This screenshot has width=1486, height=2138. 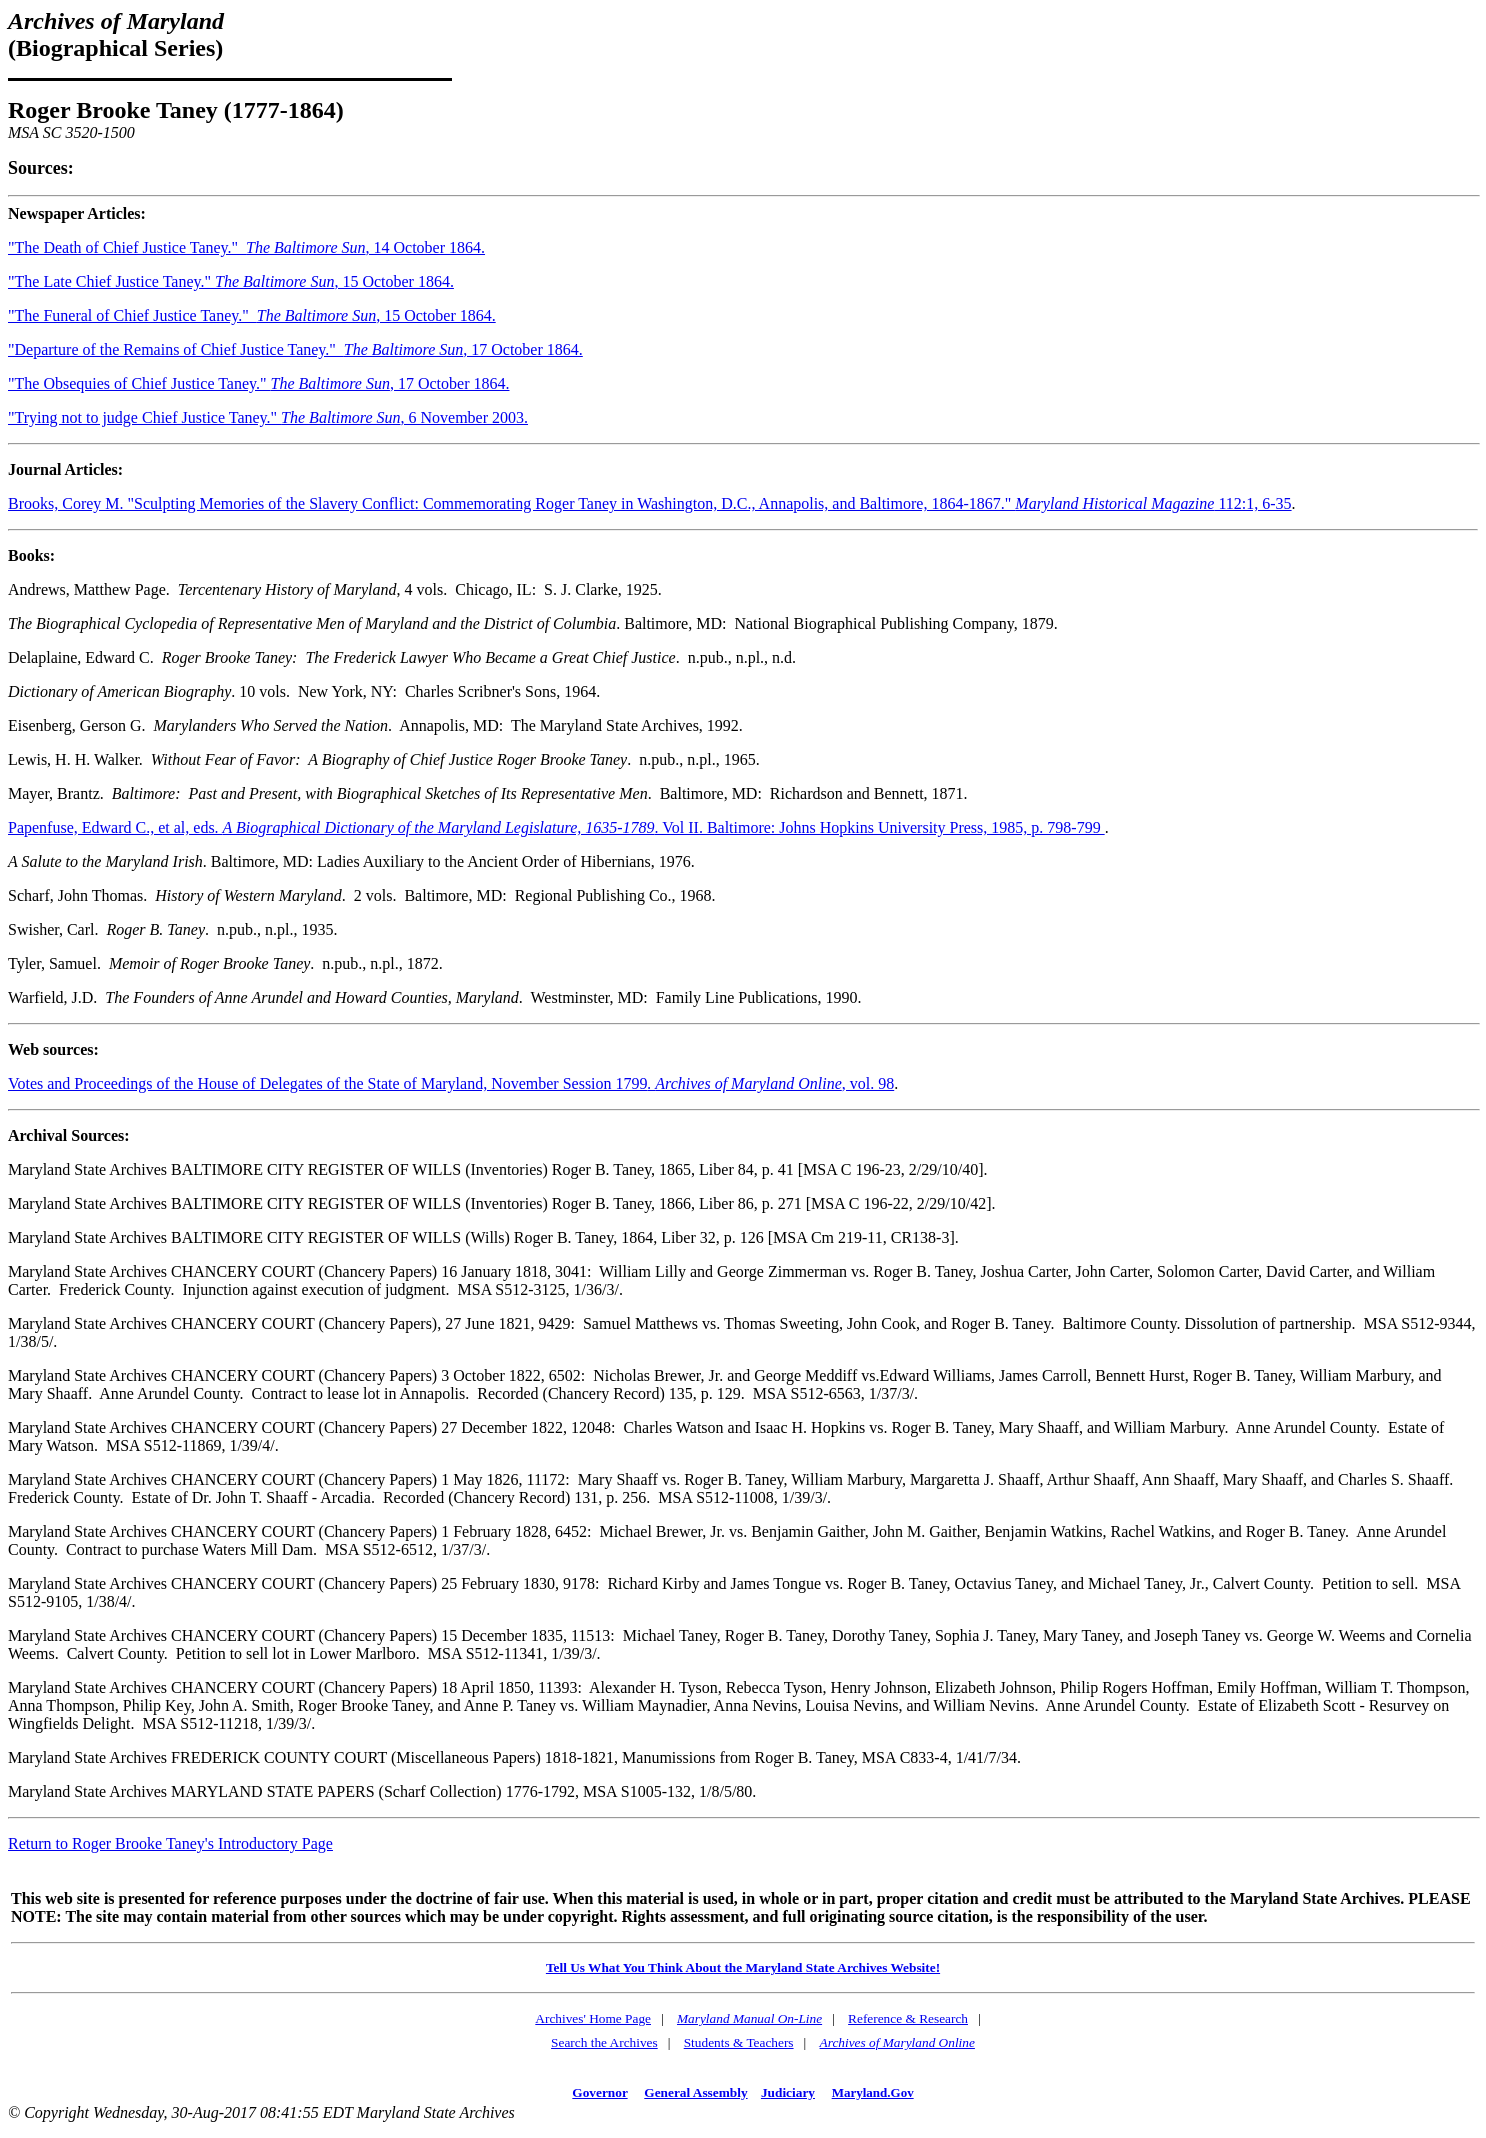 What do you see at coordinates (246, 247) in the screenshot?
I see `"The Death of Chief Justice Taney." , 14 October 1864.` at bounding box center [246, 247].